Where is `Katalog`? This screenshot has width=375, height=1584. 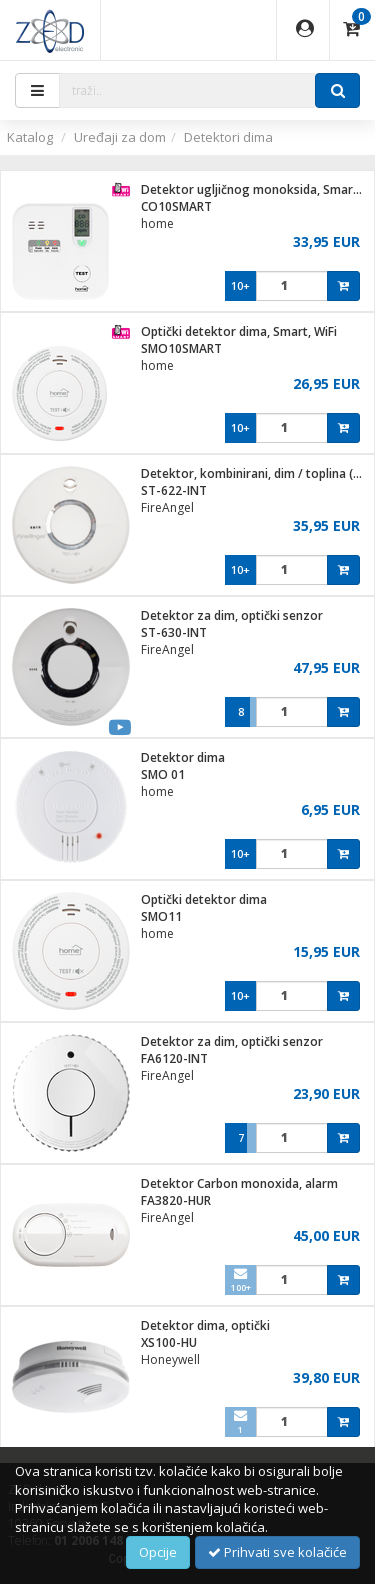 Katalog is located at coordinates (30, 137).